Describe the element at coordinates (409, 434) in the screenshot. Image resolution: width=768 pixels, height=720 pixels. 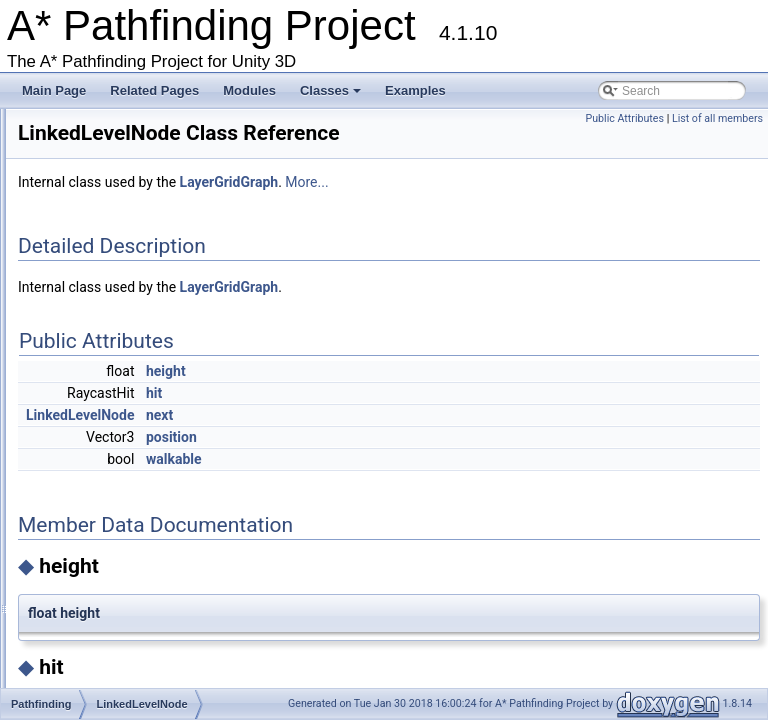
I see `next` at that location.